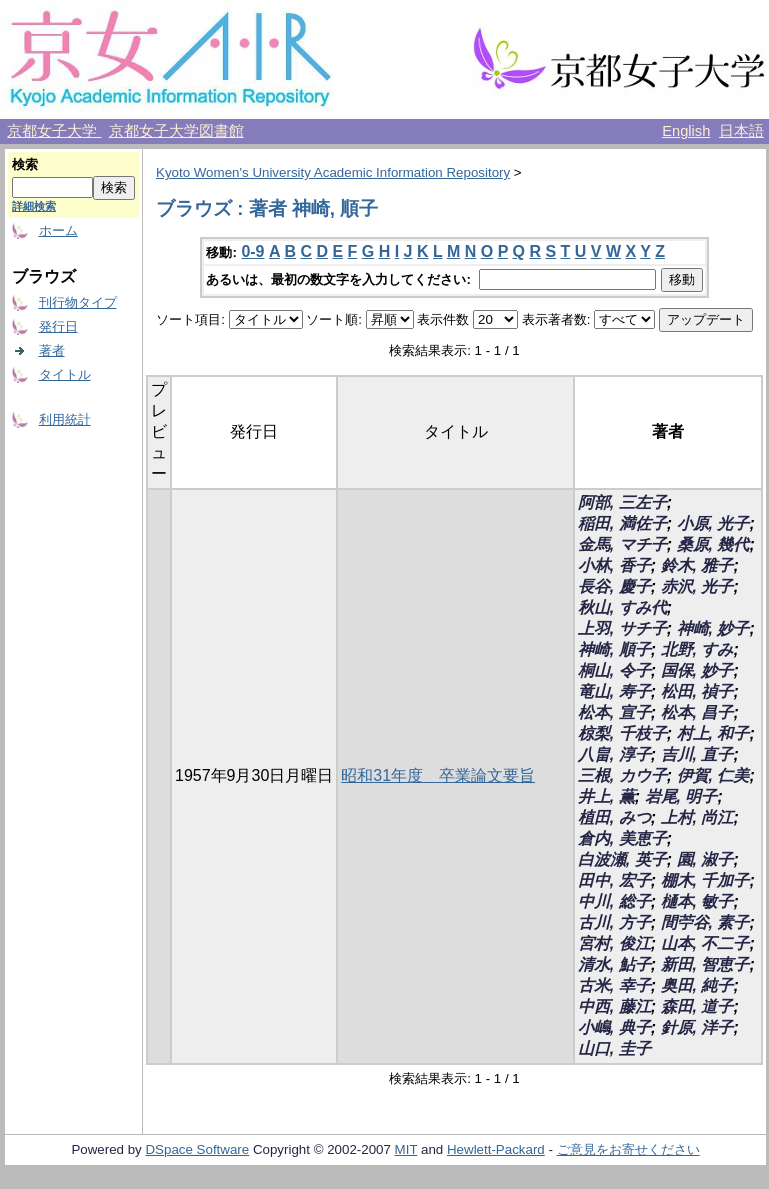 This screenshot has height=1189, width=769. Describe the element at coordinates (705, 922) in the screenshot. I see `間苧谷, 素子` at that location.